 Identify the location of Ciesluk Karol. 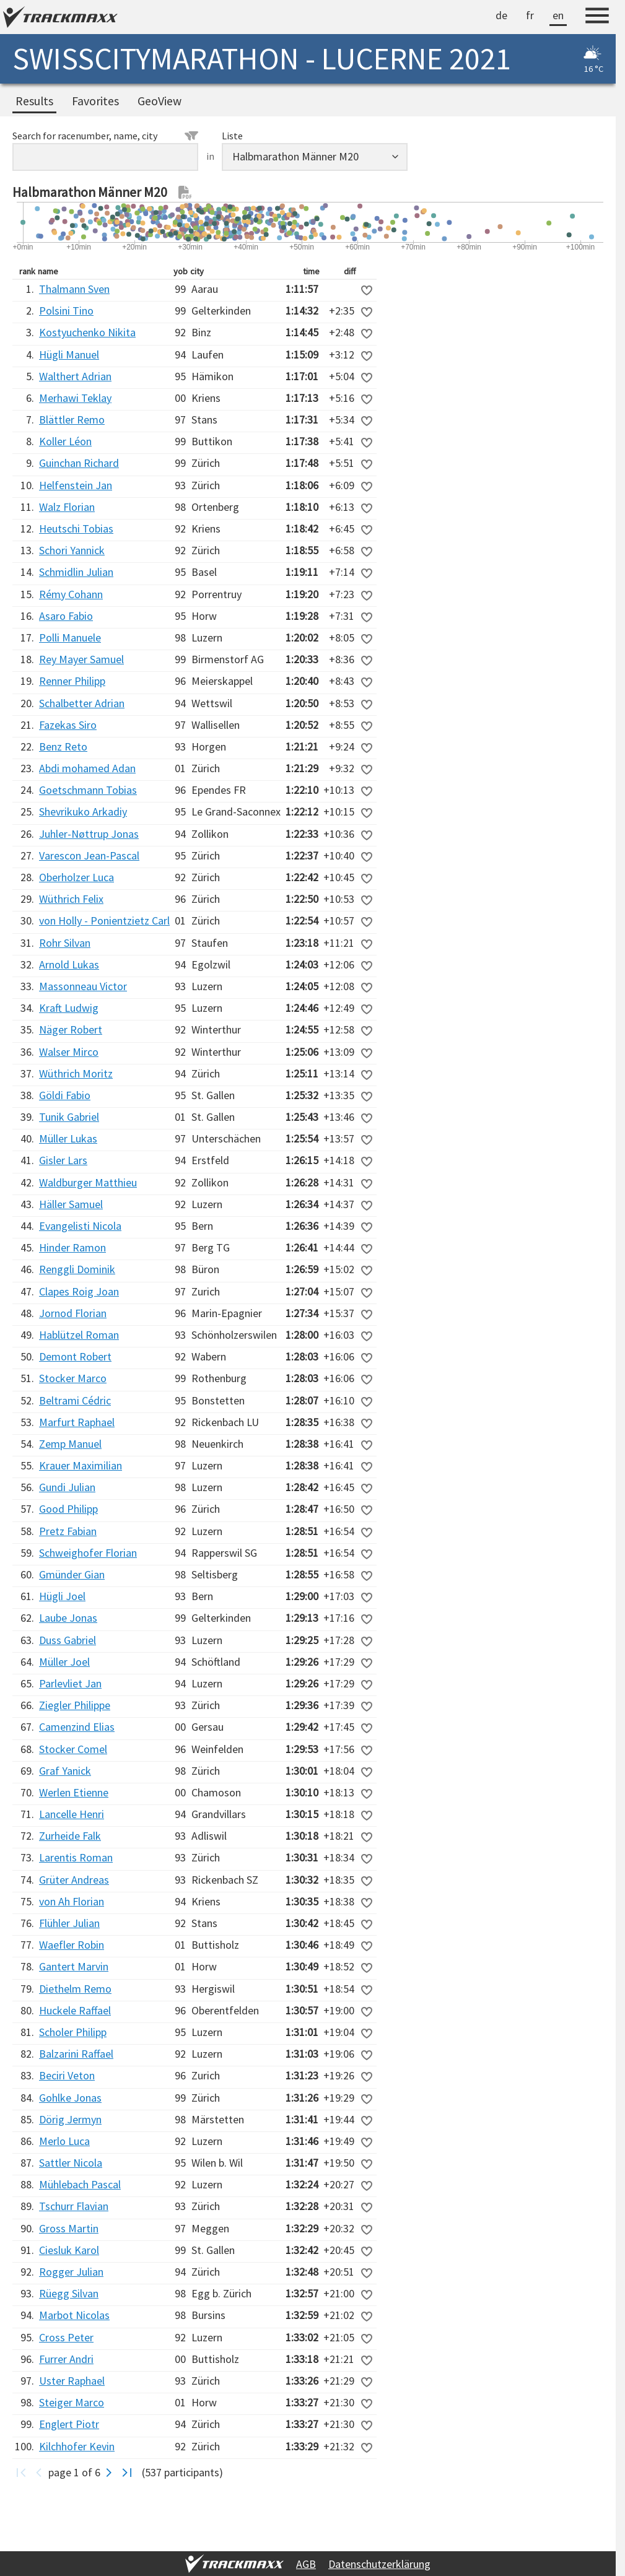
(69, 2250).